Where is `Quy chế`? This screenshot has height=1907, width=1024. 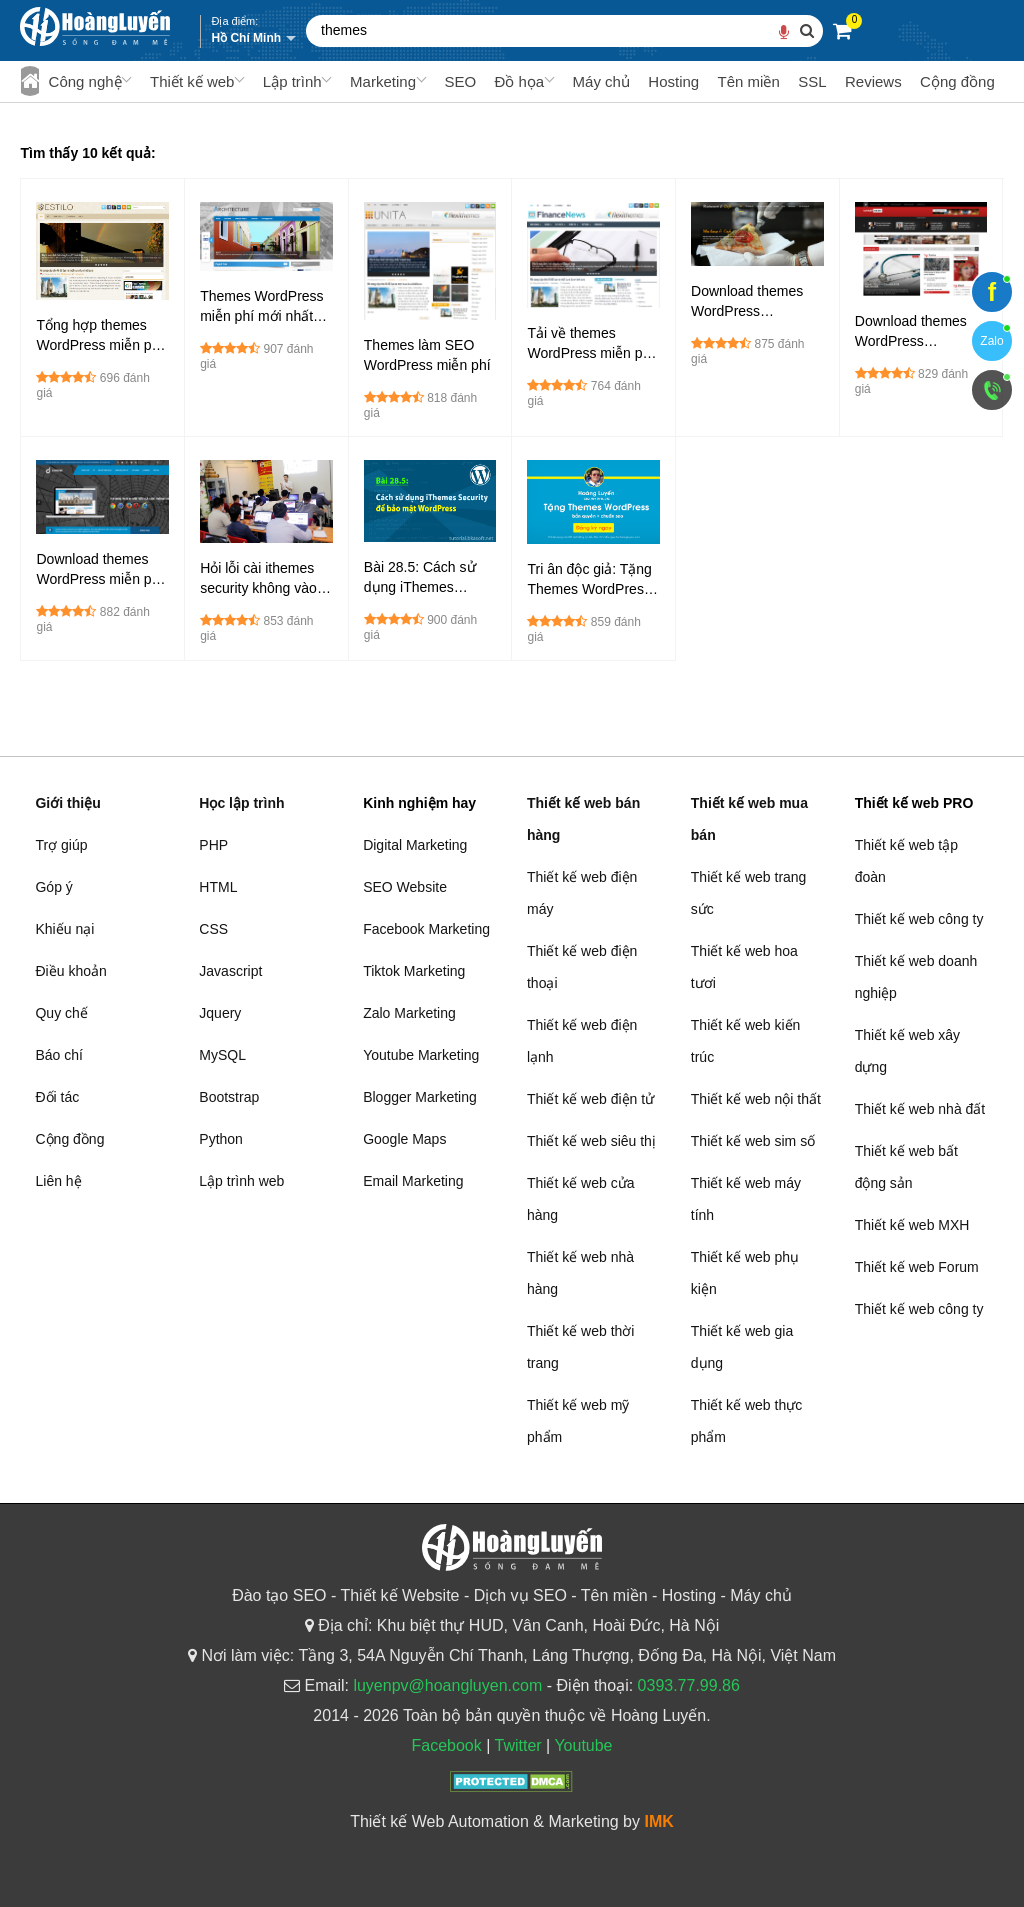
Quy chế is located at coordinates (61, 1013).